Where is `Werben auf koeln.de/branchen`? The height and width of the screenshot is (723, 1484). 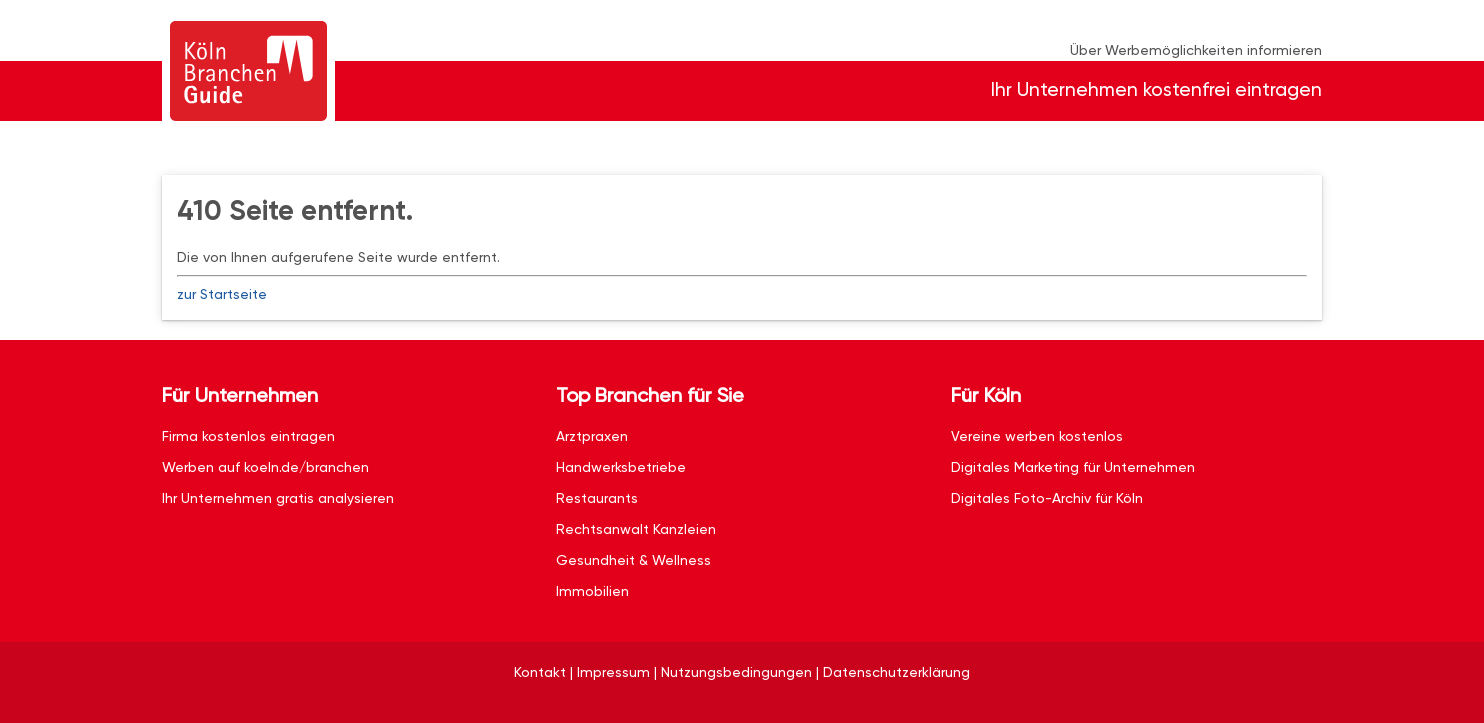
Werben auf koeln.de/branchen is located at coordinates (265, 467).